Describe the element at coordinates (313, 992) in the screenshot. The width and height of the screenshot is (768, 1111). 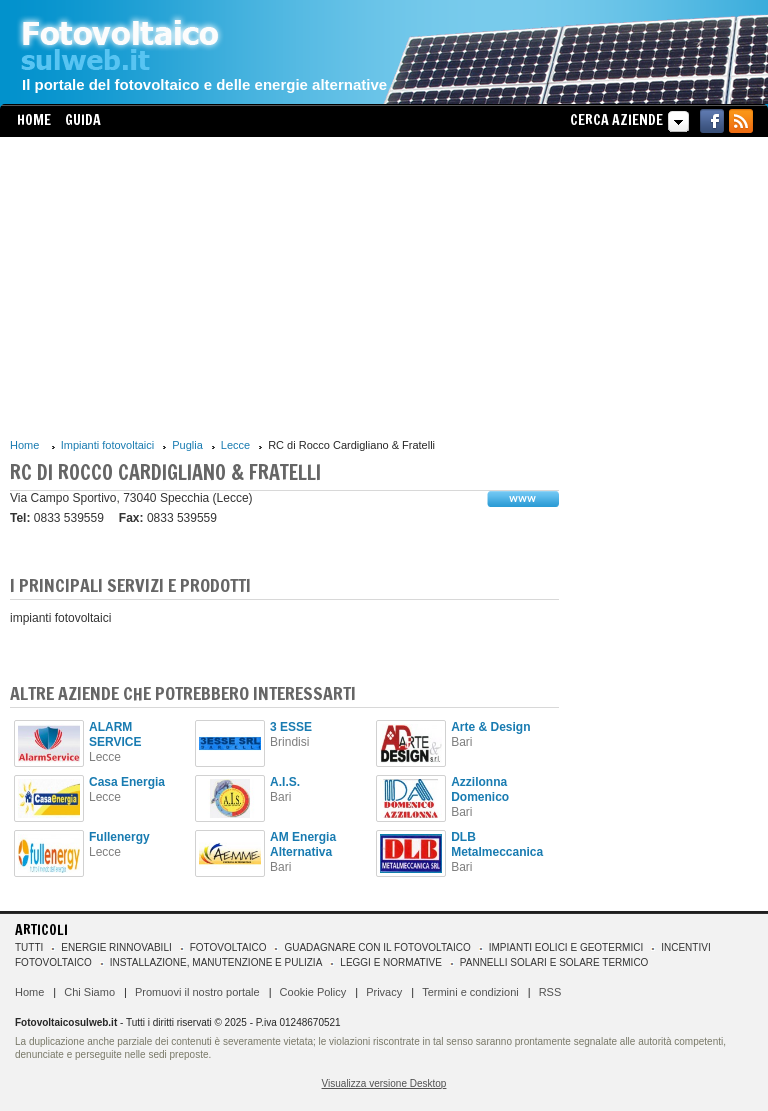
I see `Cookie Policy` at that location.